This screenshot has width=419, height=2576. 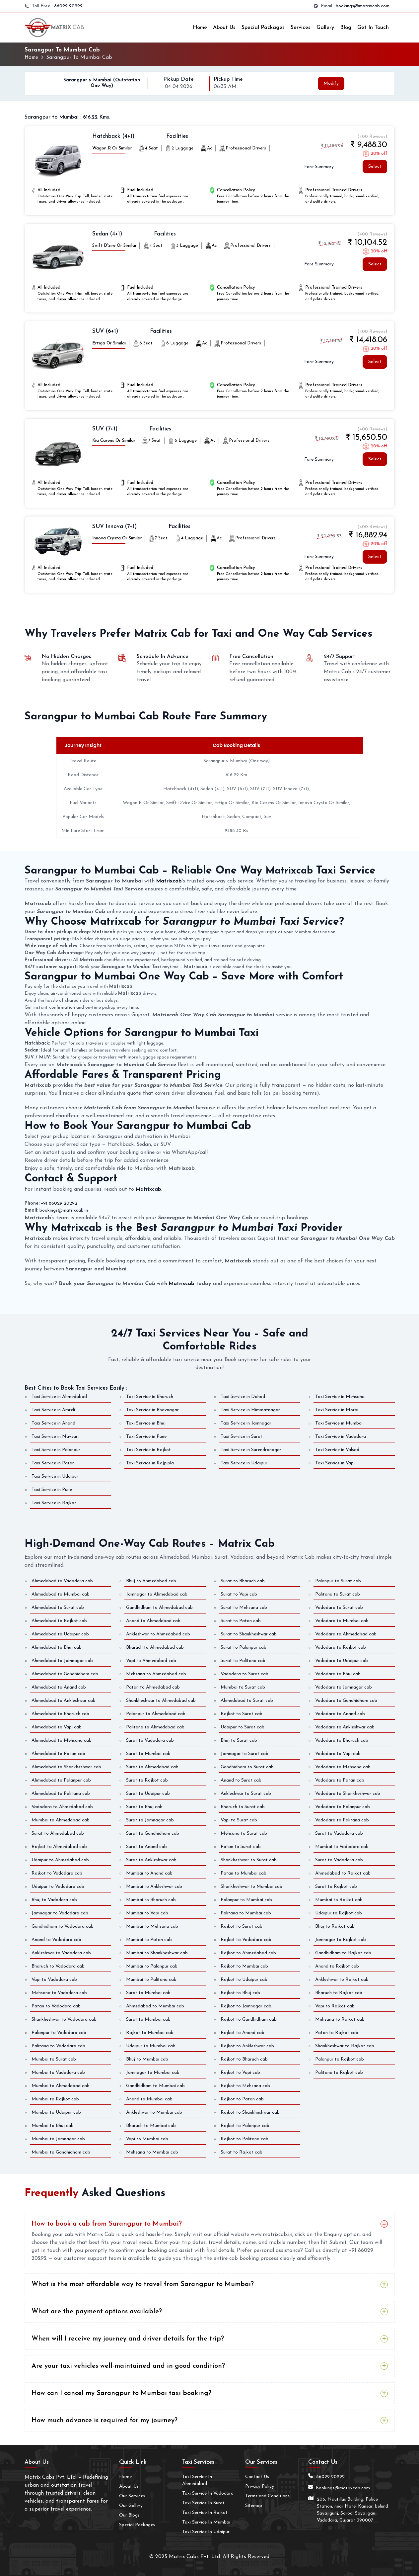 I want to click on Taxi Service in Surat, so click(x=241, y=1436).